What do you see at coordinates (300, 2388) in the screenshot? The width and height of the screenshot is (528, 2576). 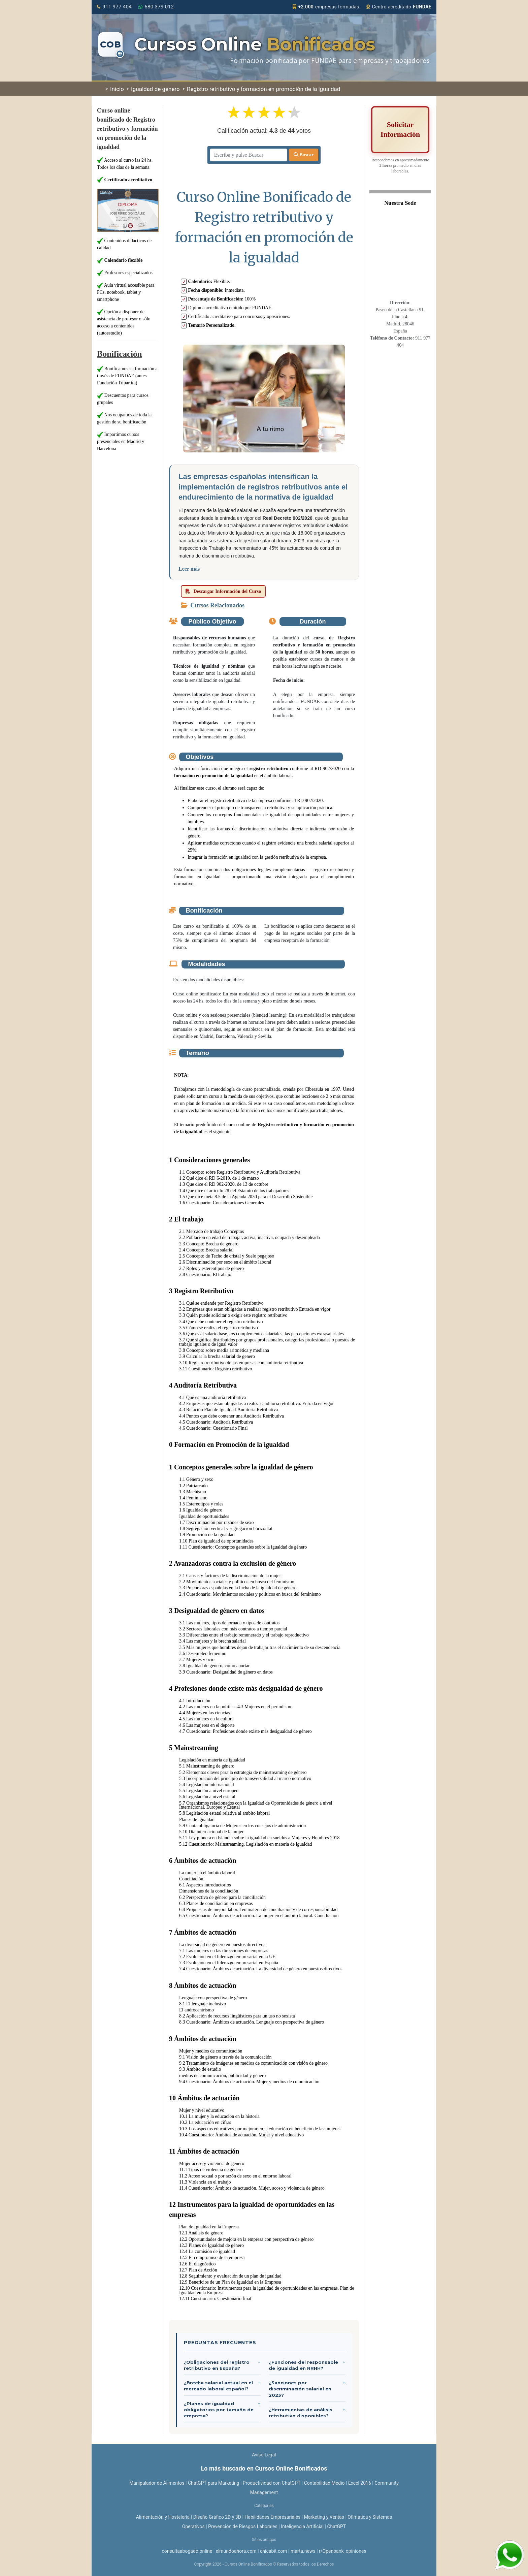 I see `¿Sanciones por discriminación salarial en 2023?` at bounding box center [300, 2388].